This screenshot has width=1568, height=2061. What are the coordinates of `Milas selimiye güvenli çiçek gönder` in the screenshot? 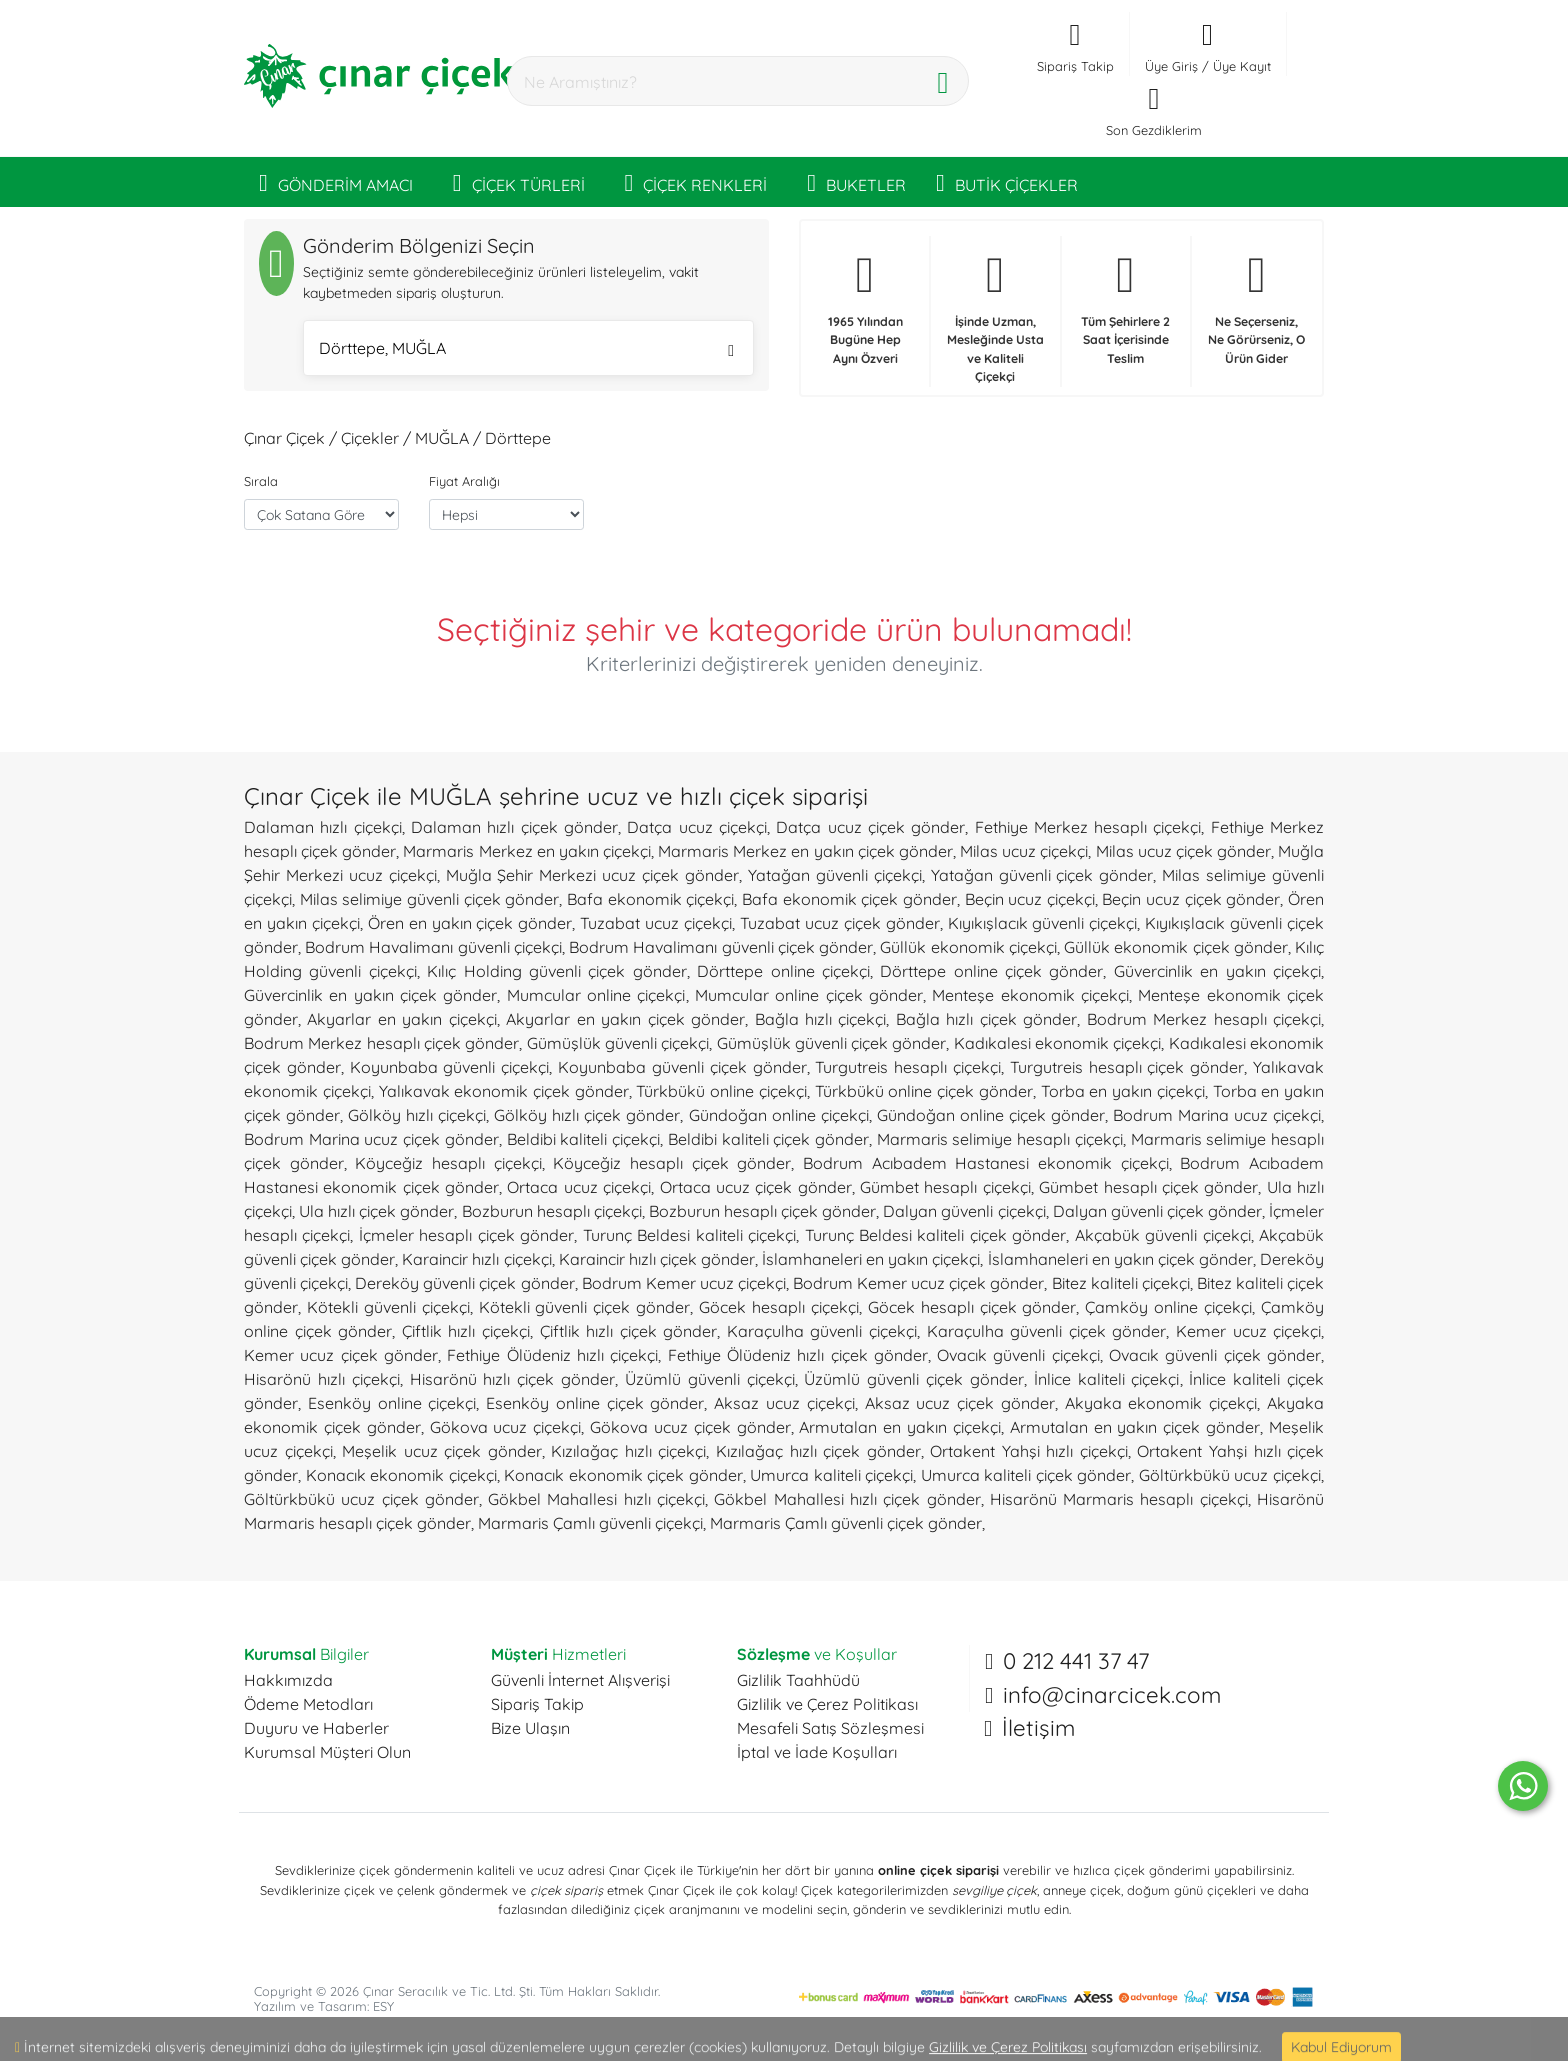 It's located at (430, 899).